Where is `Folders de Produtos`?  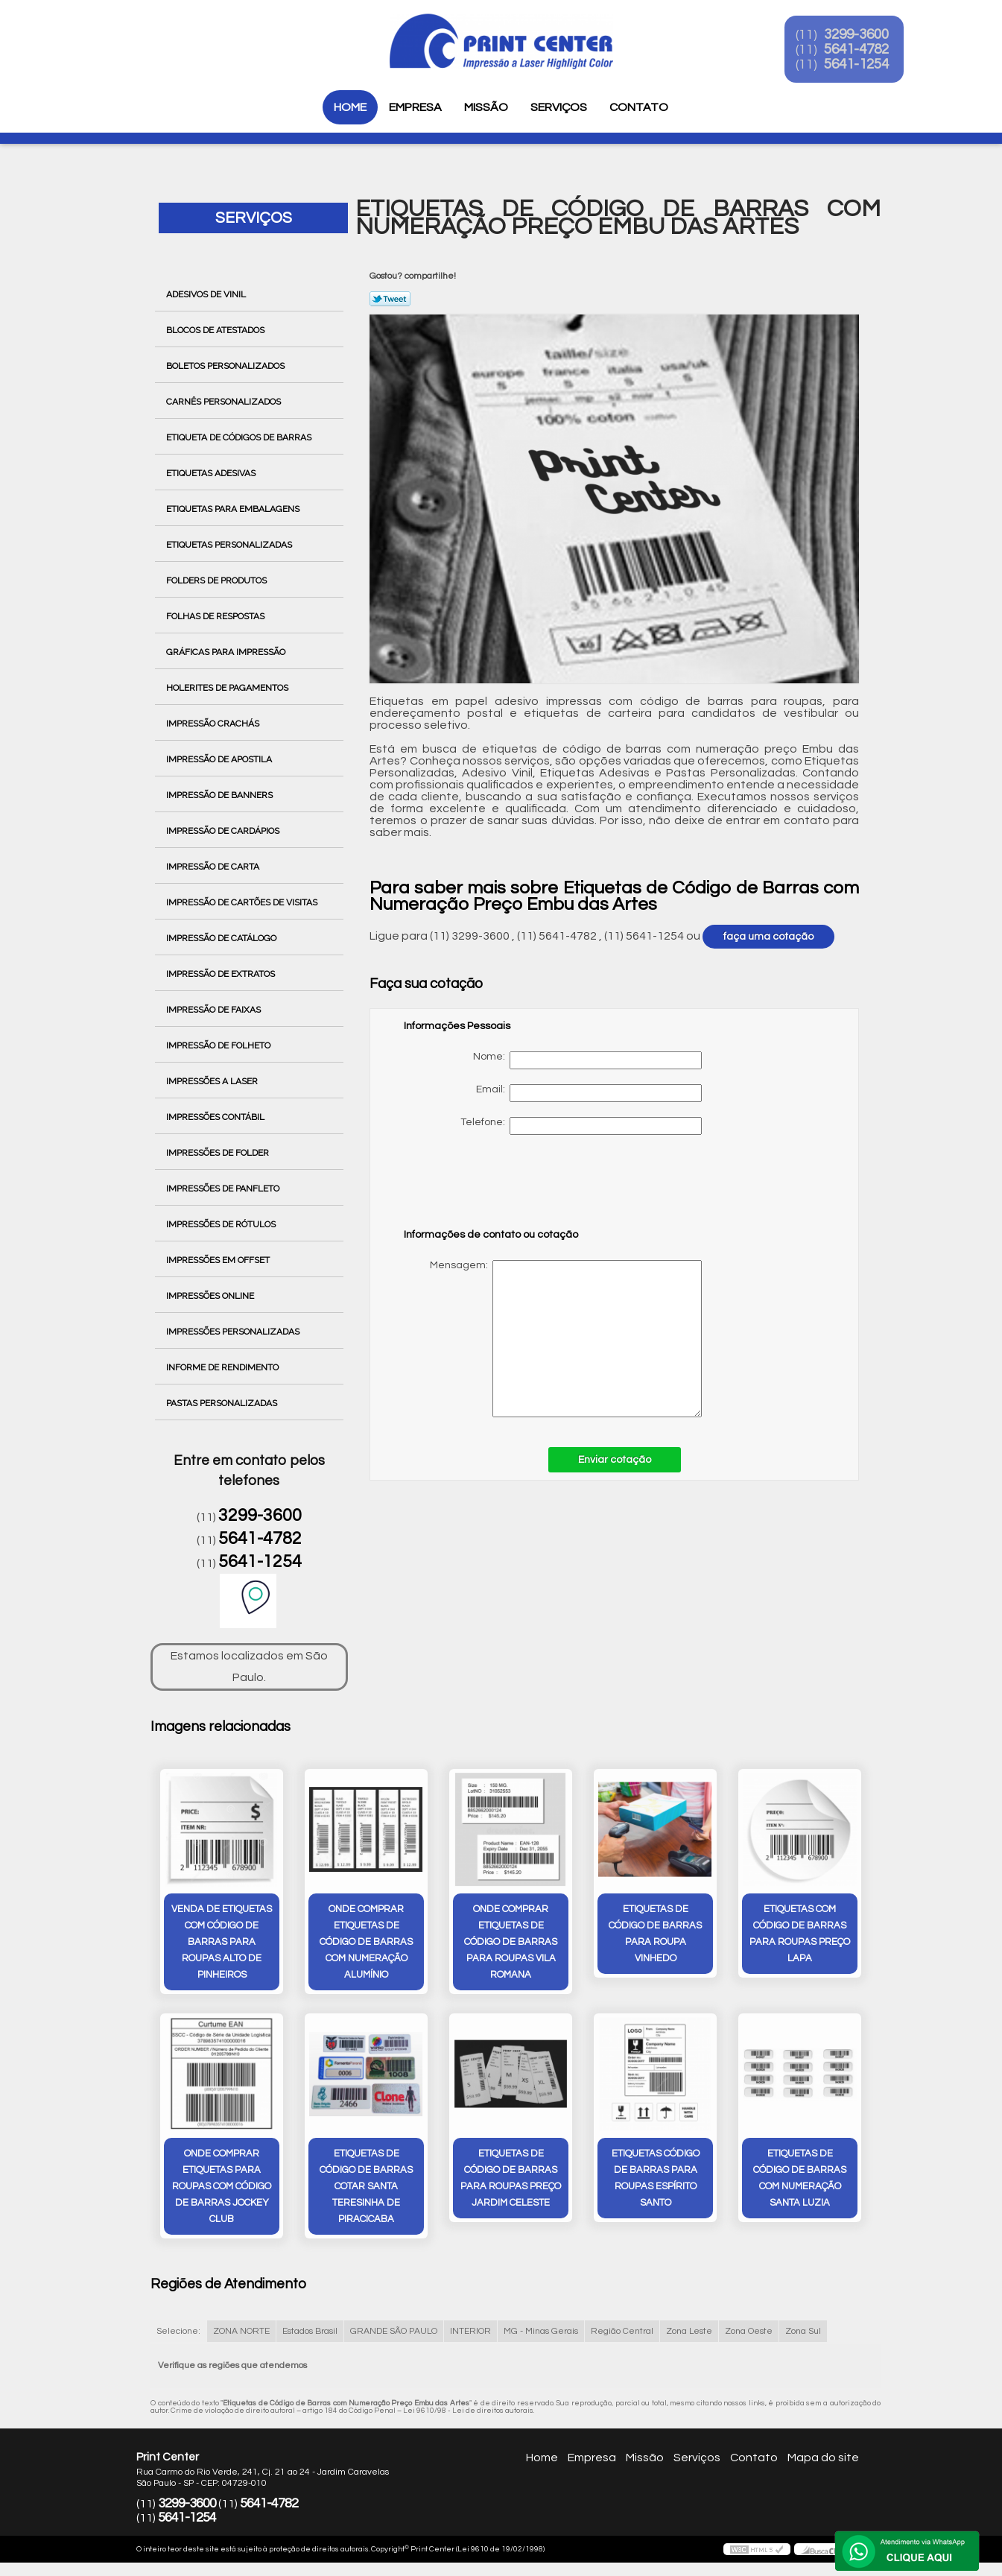
Folders de Produtos is located at coordinates (217, 580).